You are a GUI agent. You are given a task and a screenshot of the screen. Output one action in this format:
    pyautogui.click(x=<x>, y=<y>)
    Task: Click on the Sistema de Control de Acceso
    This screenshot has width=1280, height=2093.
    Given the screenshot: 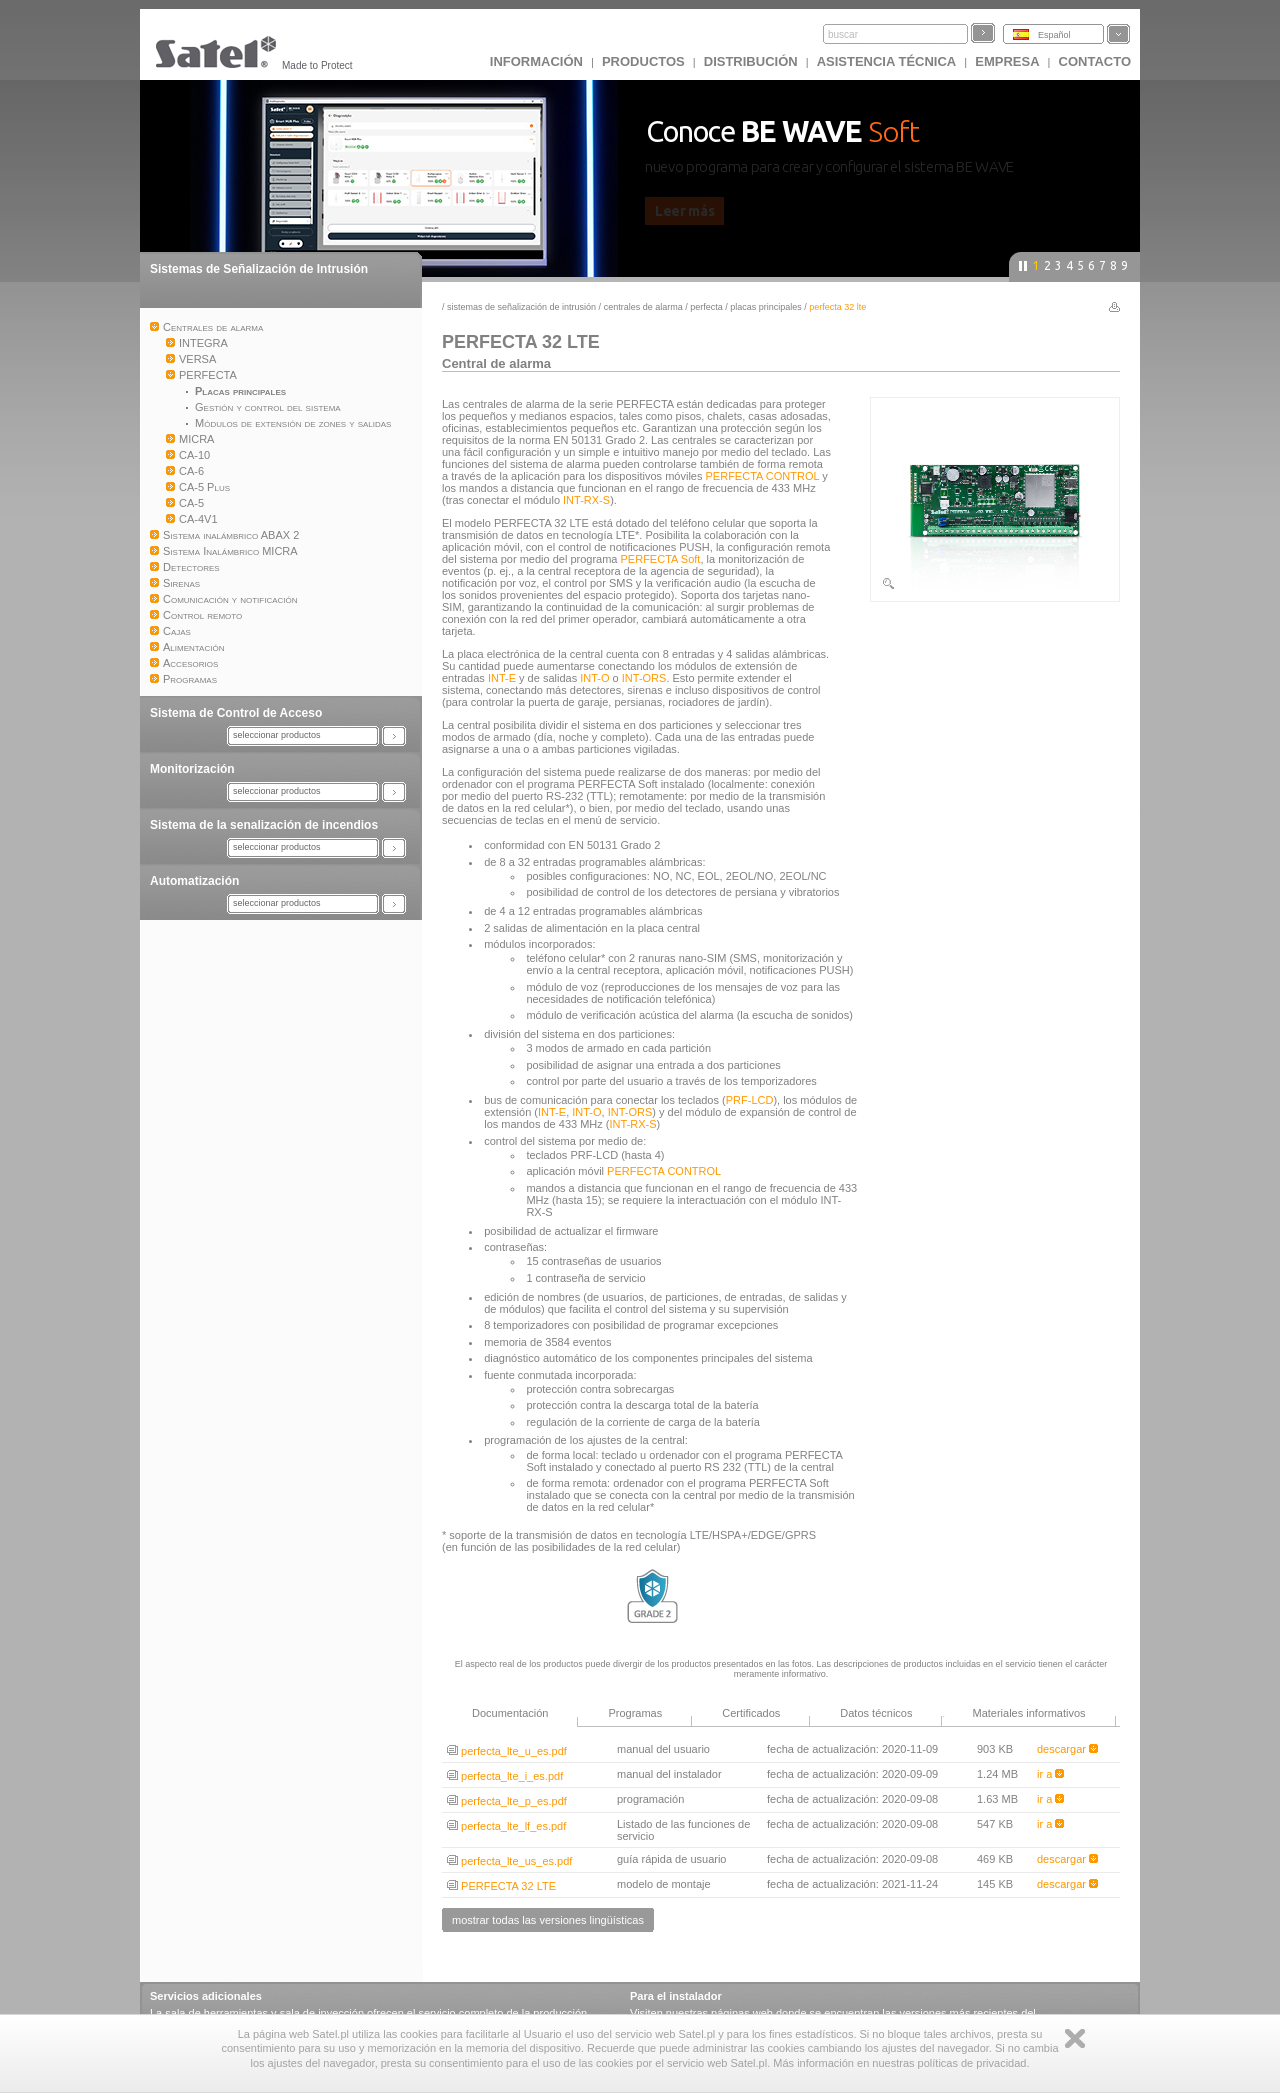 What is the action you would take?
    pyautogui.click(x=236, y=713)
    